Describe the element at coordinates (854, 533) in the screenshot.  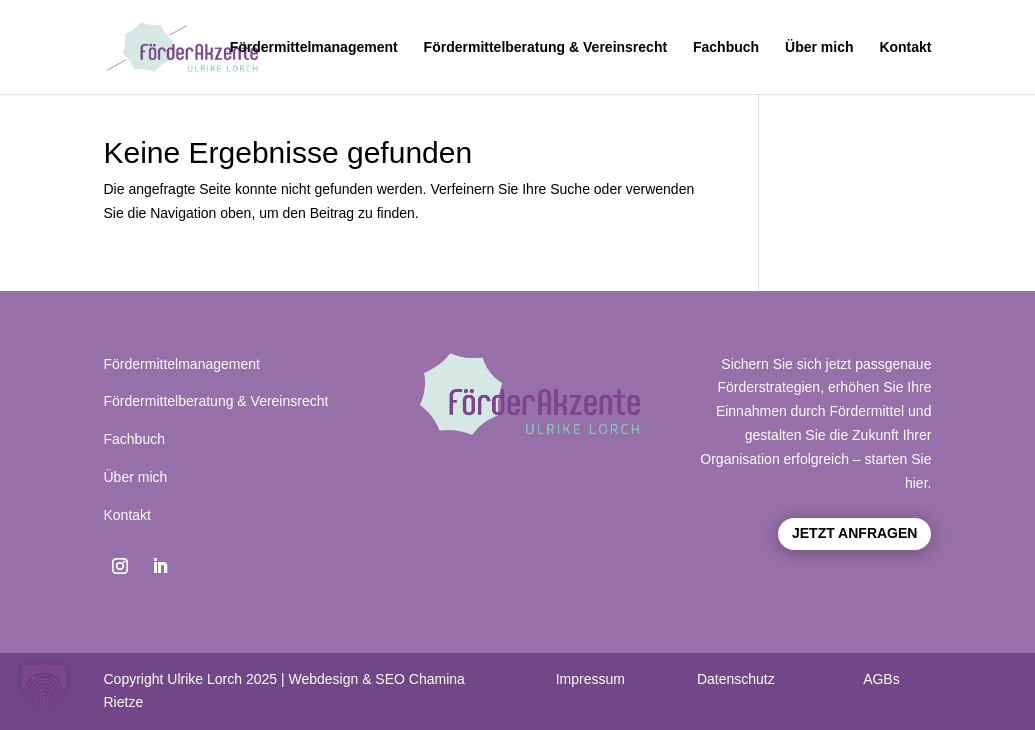
I see `Jetzt anfragen` at that location.